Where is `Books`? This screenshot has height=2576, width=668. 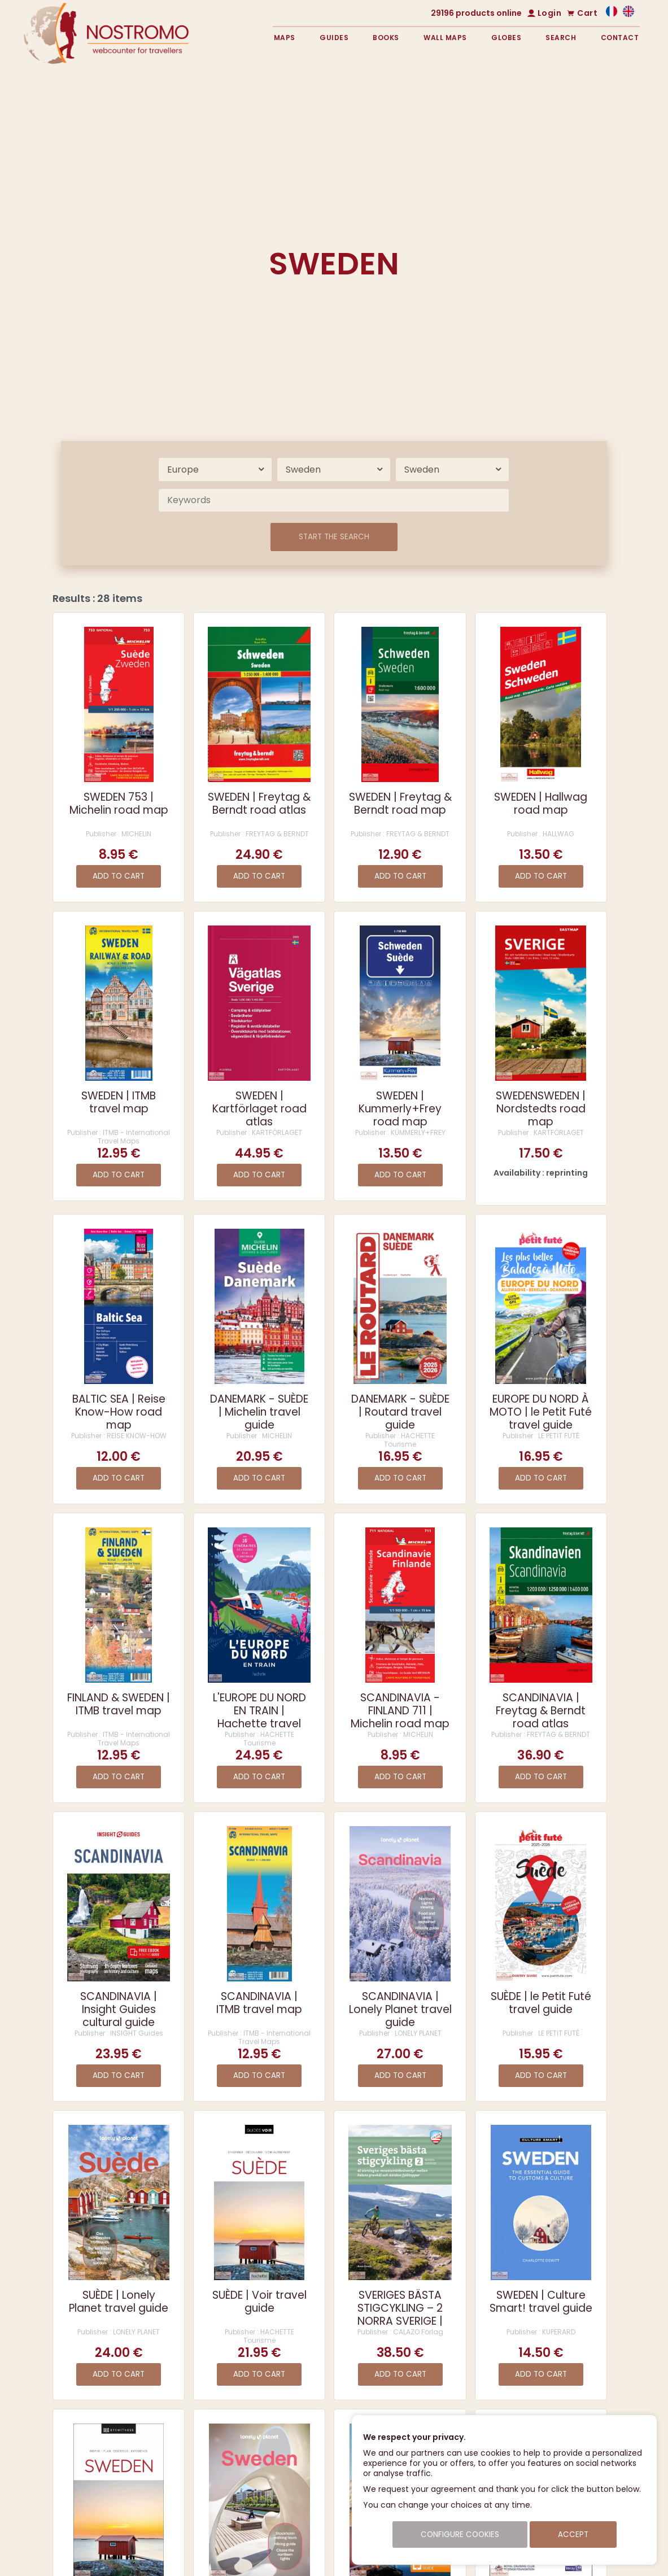
Books is located at coordinates (386, 37).